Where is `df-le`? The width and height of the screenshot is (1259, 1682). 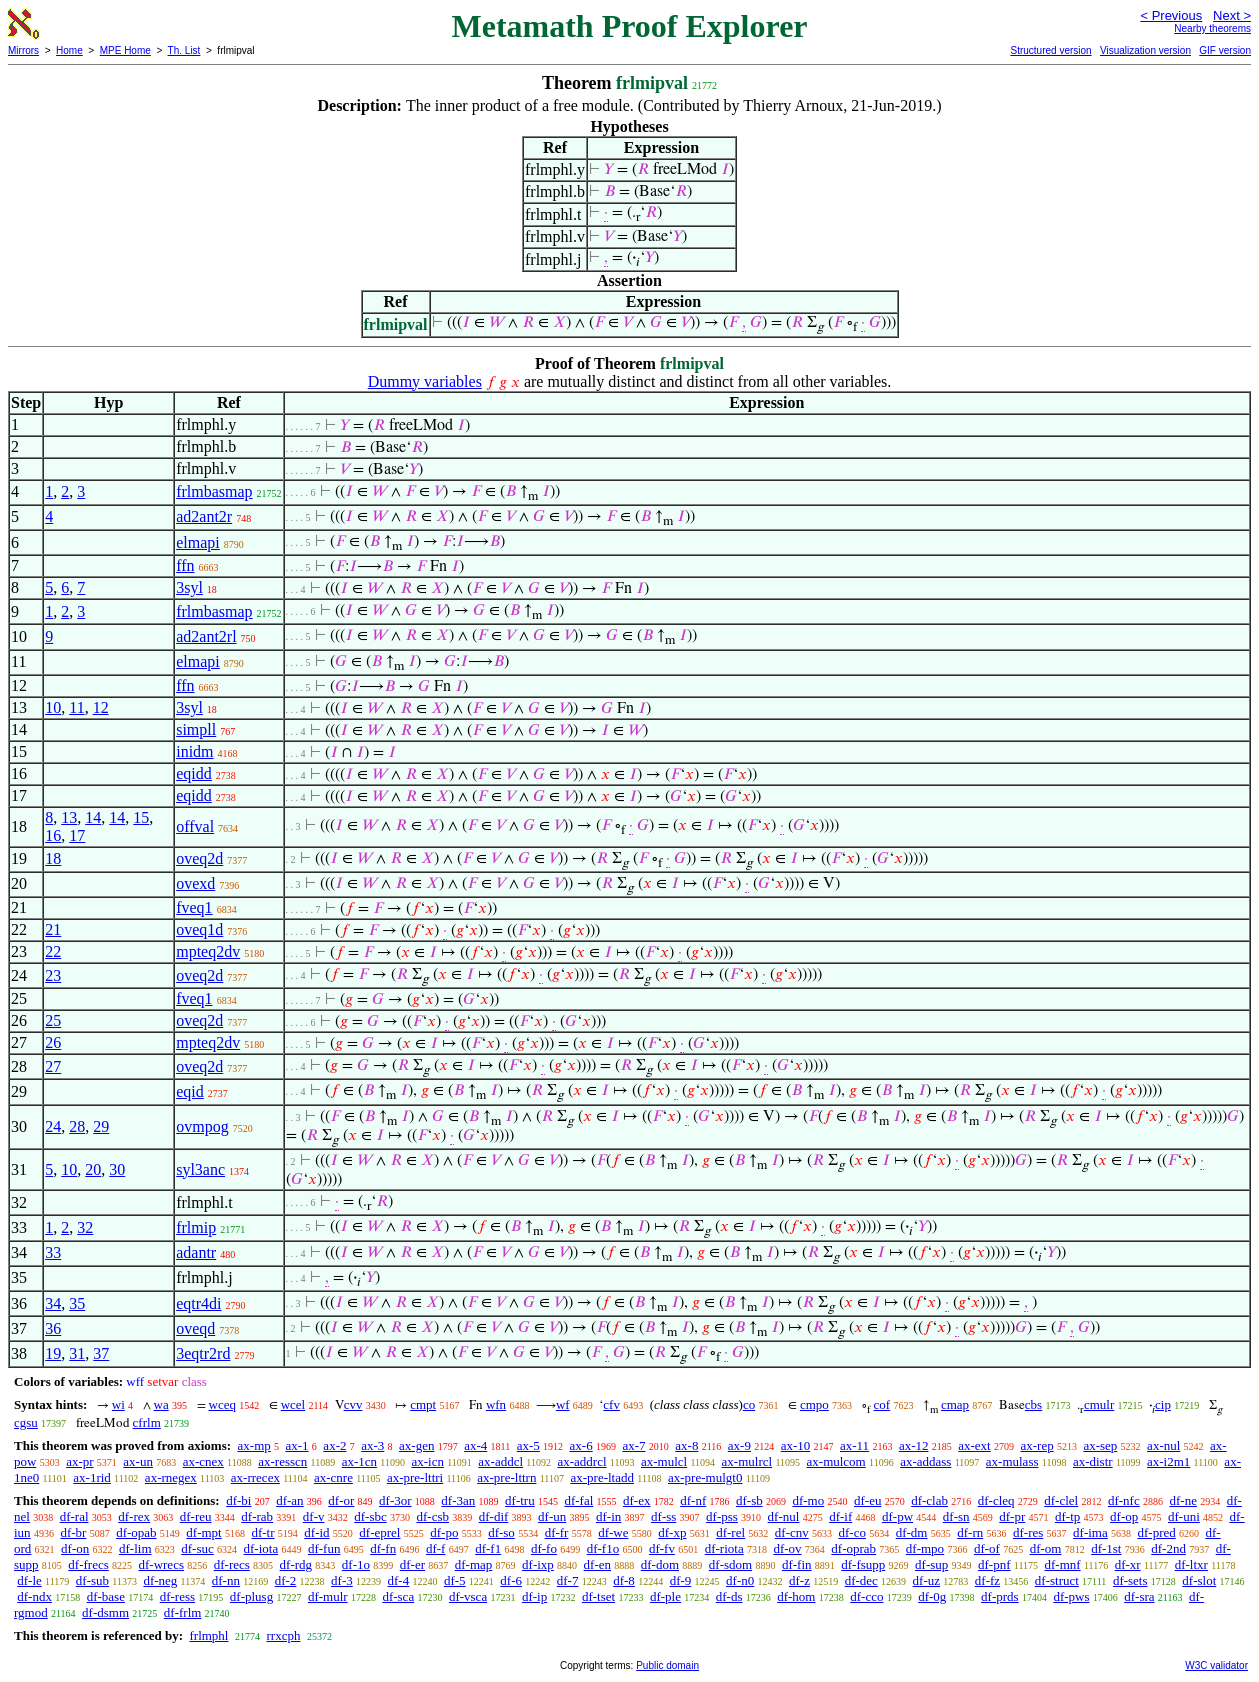 df-le is located at coordinates (29, 1580).